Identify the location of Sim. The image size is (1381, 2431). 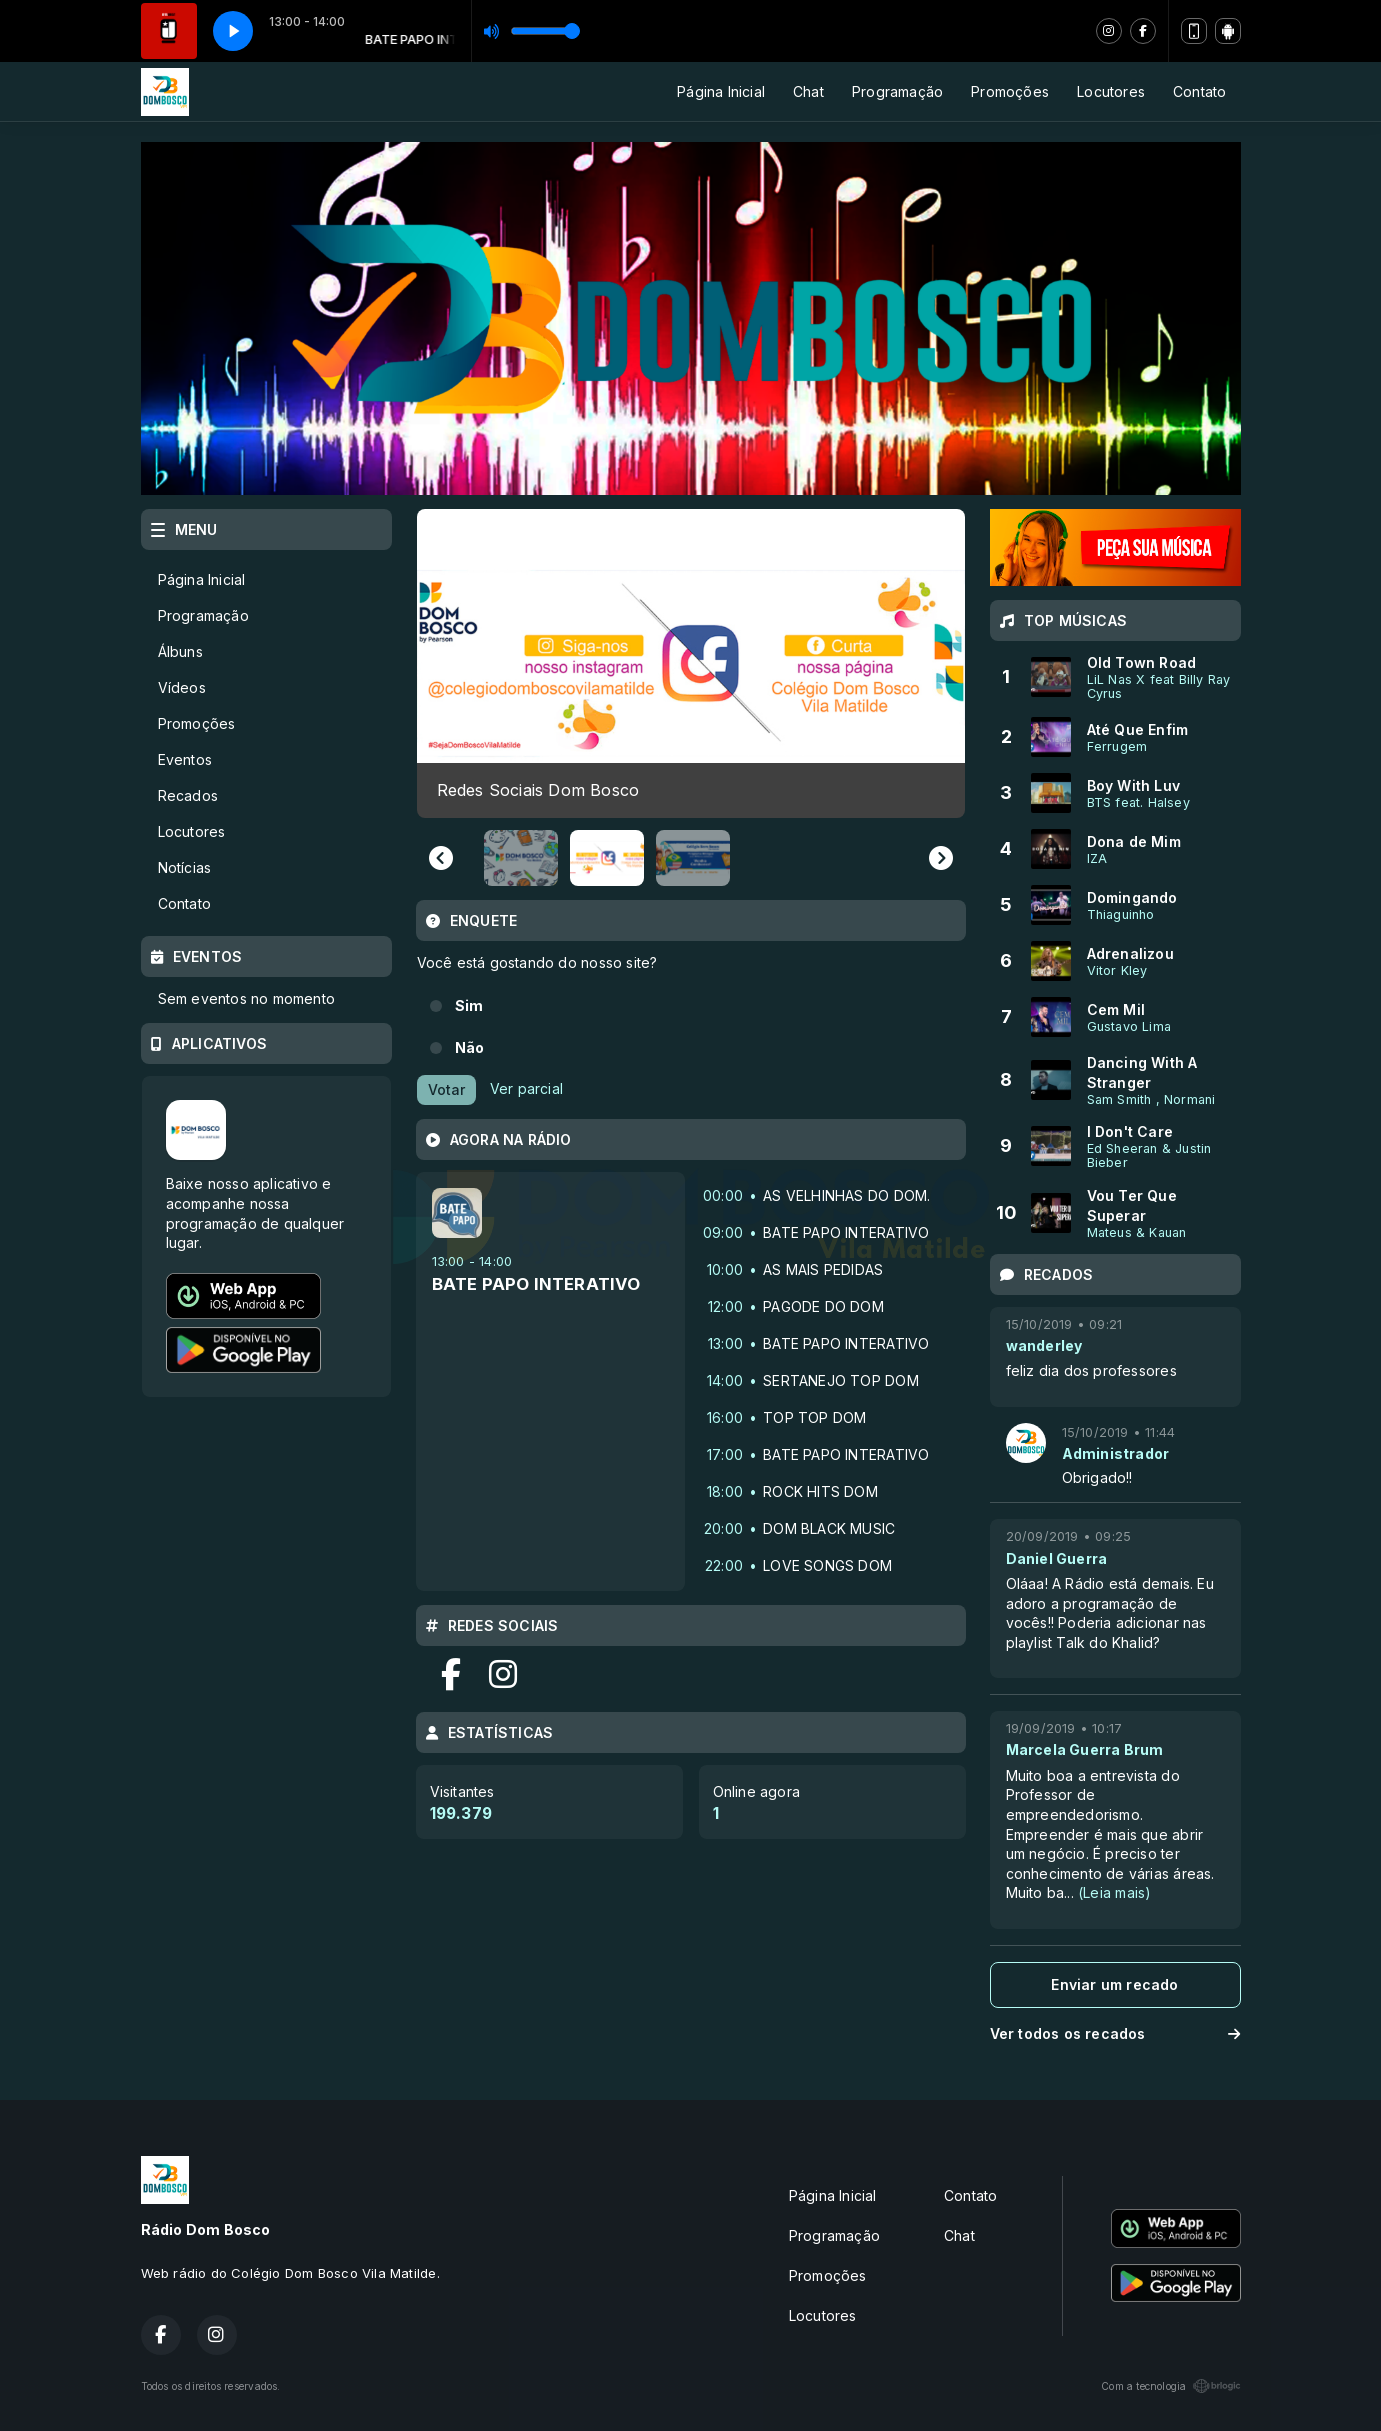
(469, 1005).